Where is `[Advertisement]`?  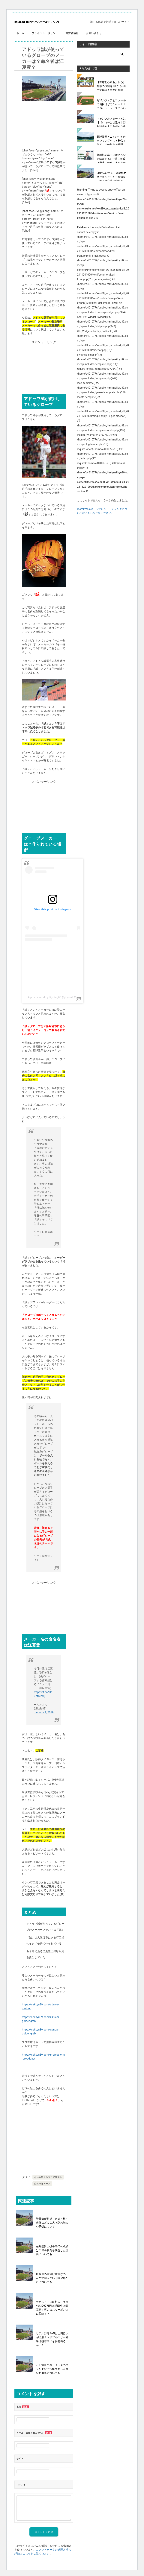
[Advertisement] is located at coordinates (44, 125).